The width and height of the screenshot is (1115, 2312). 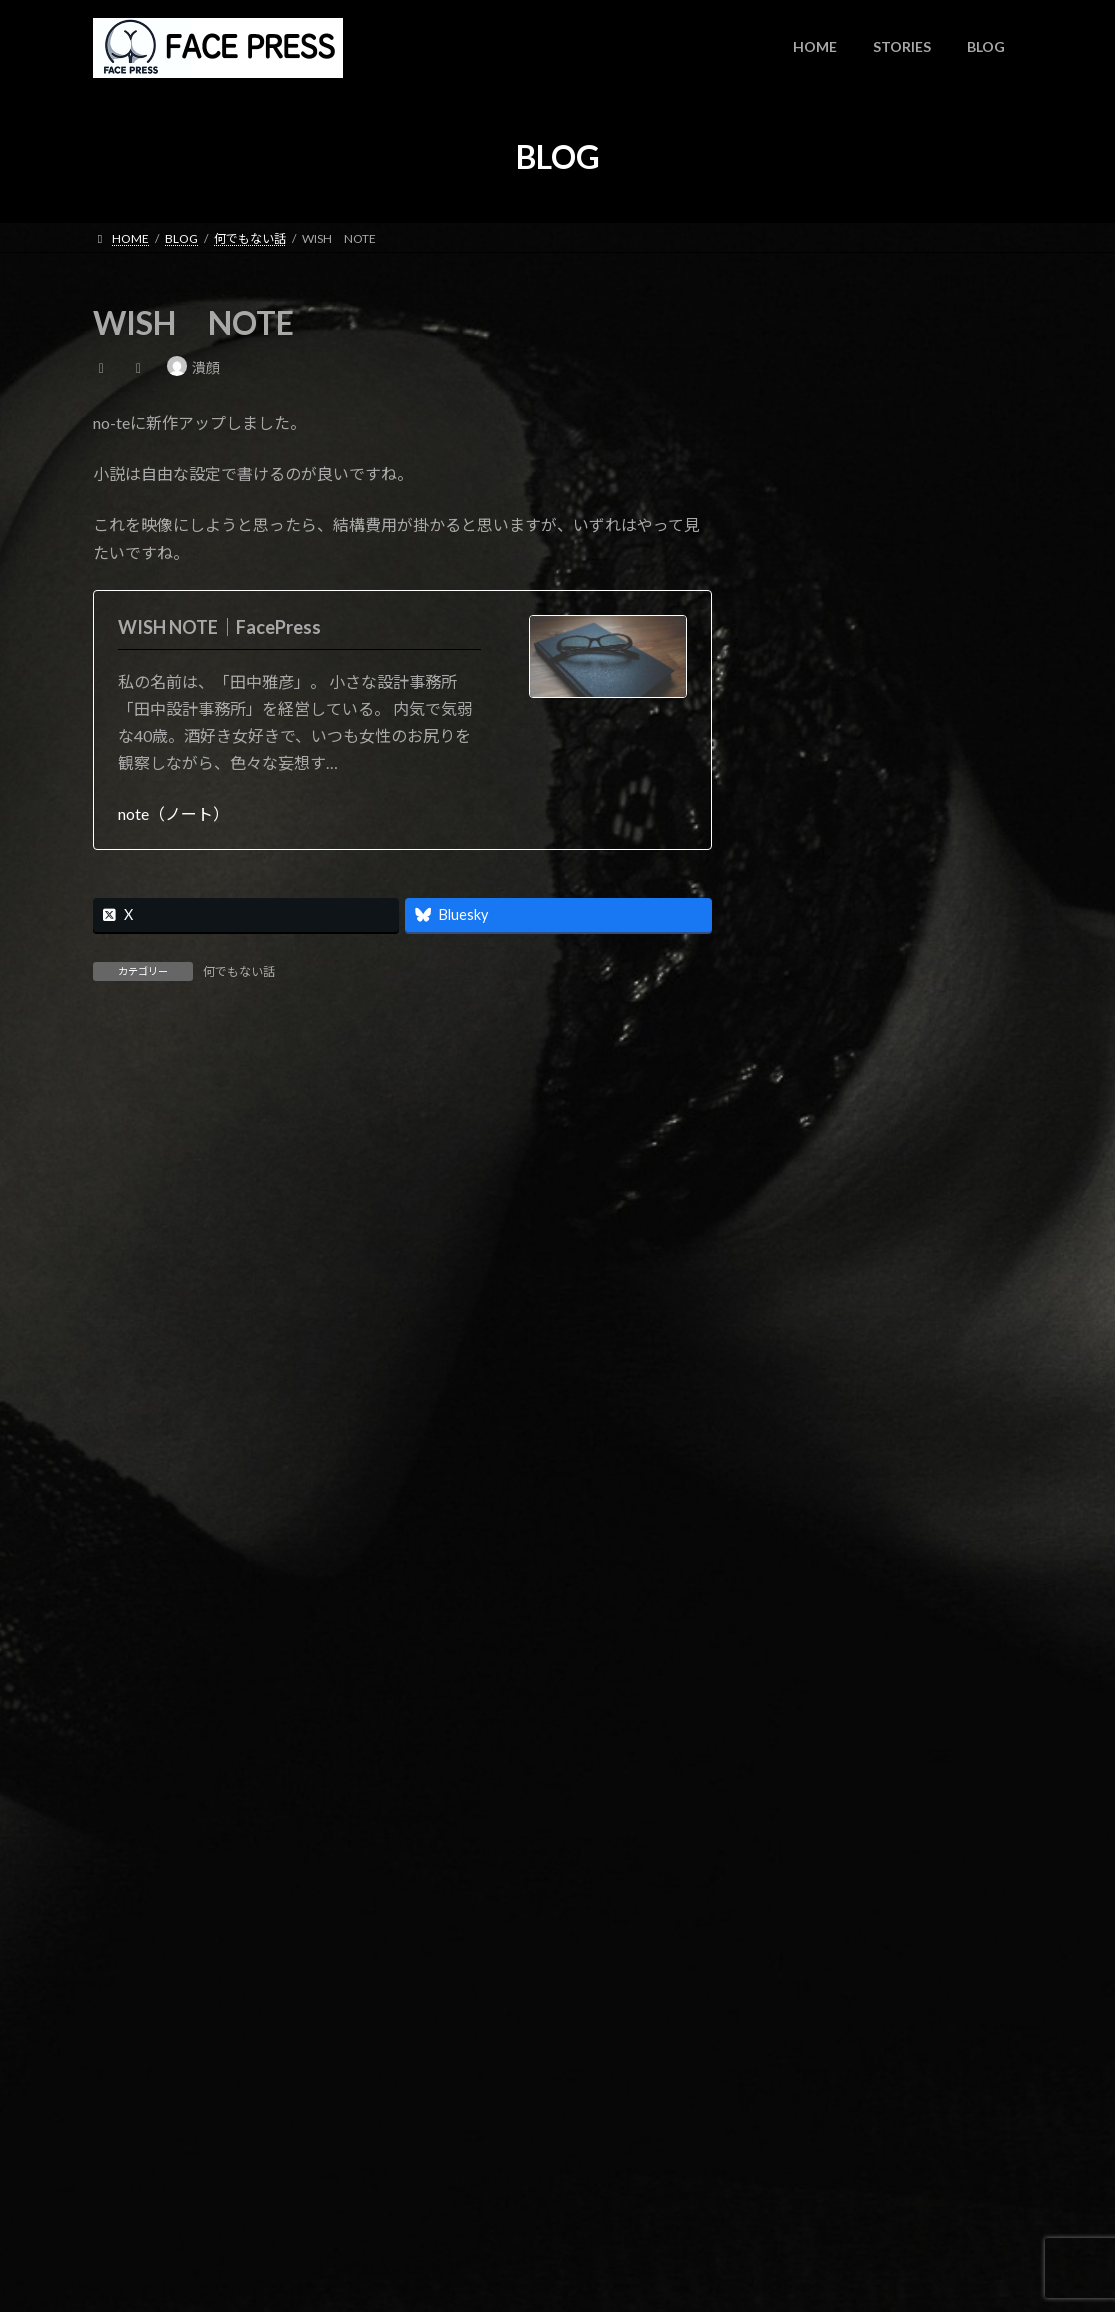 I want to click on 何でもない話, so click(x=239, y=971).